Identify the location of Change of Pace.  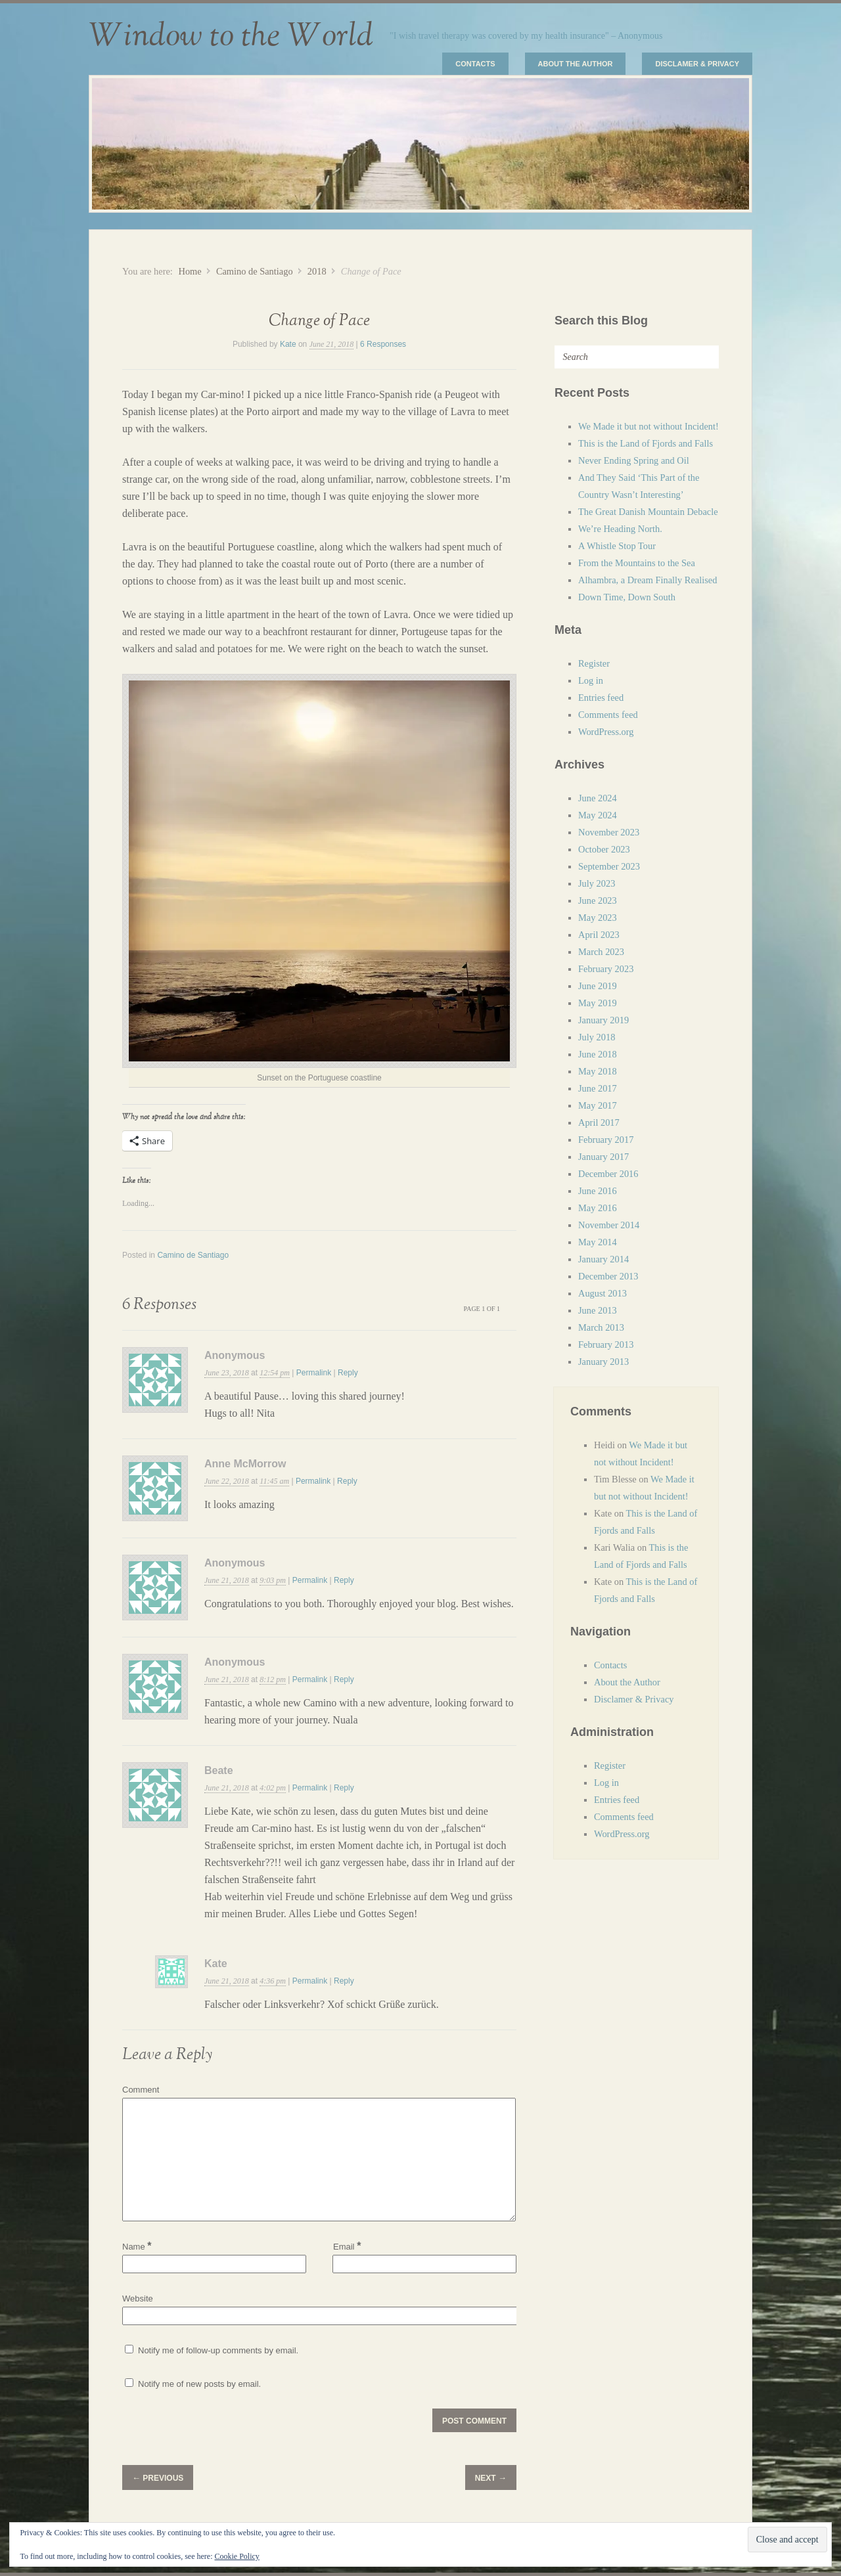
(319, 321).